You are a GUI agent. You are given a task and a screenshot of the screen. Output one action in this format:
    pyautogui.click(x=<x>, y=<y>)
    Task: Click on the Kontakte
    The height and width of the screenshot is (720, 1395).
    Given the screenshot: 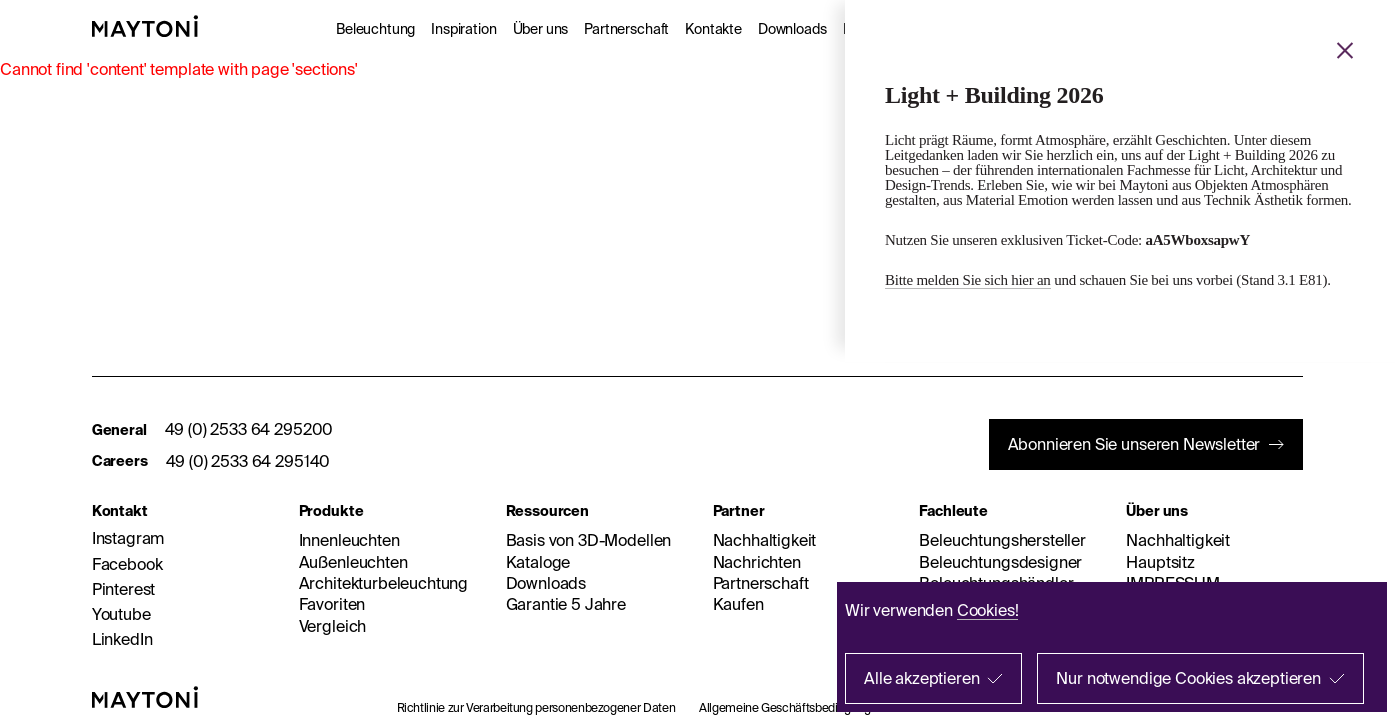 What is the action you would take?
    pyautogui.click(x=713, y=29)
    